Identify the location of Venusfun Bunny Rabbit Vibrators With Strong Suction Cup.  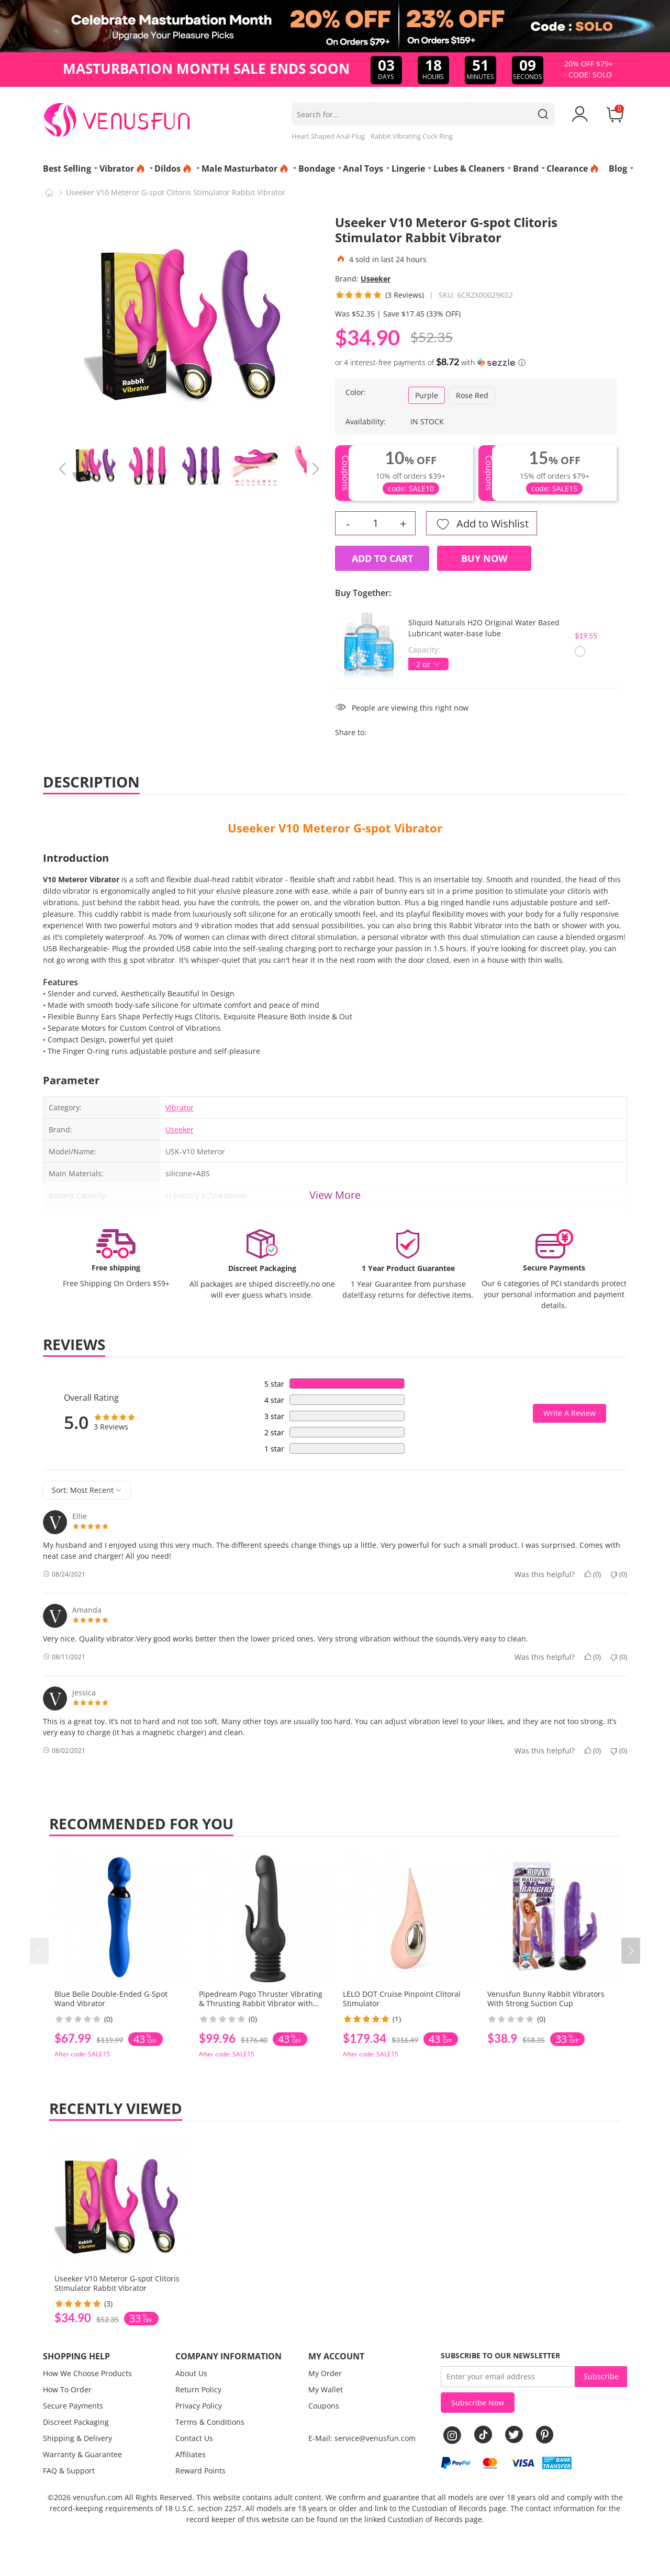
(546, 1998).